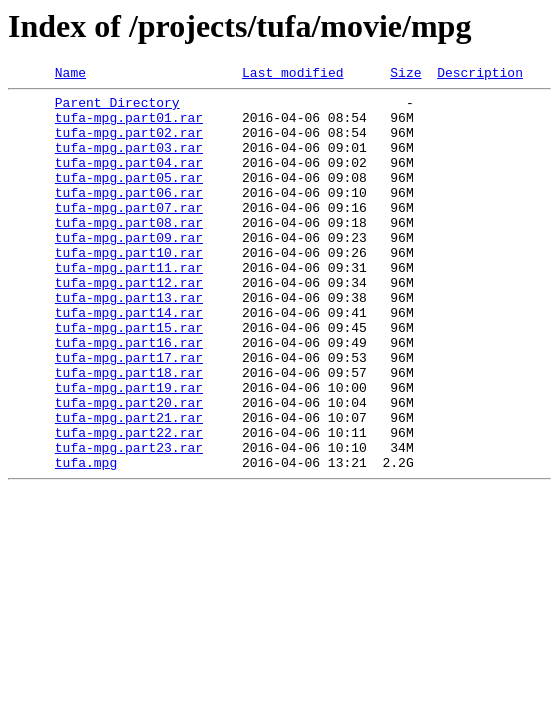  What do you see at coordinates (129, 342) in the screenshot?
I see `tufa-mpg.part13.rar` at bounding box center [129, 342].